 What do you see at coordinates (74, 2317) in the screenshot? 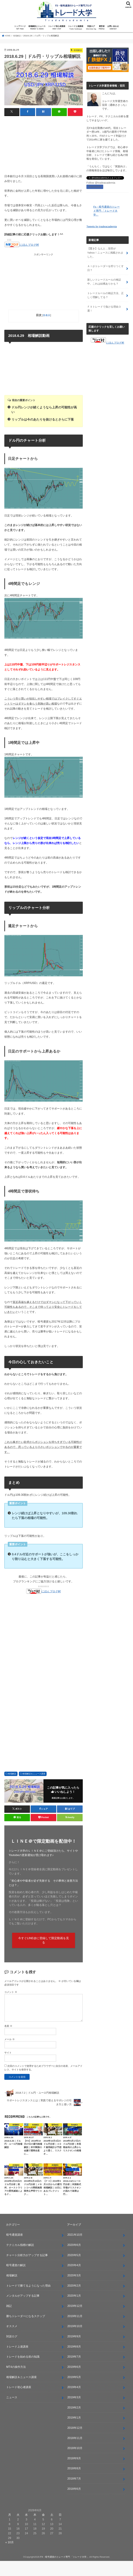
I see `2019年11月` at bounding box center [74, 2317].